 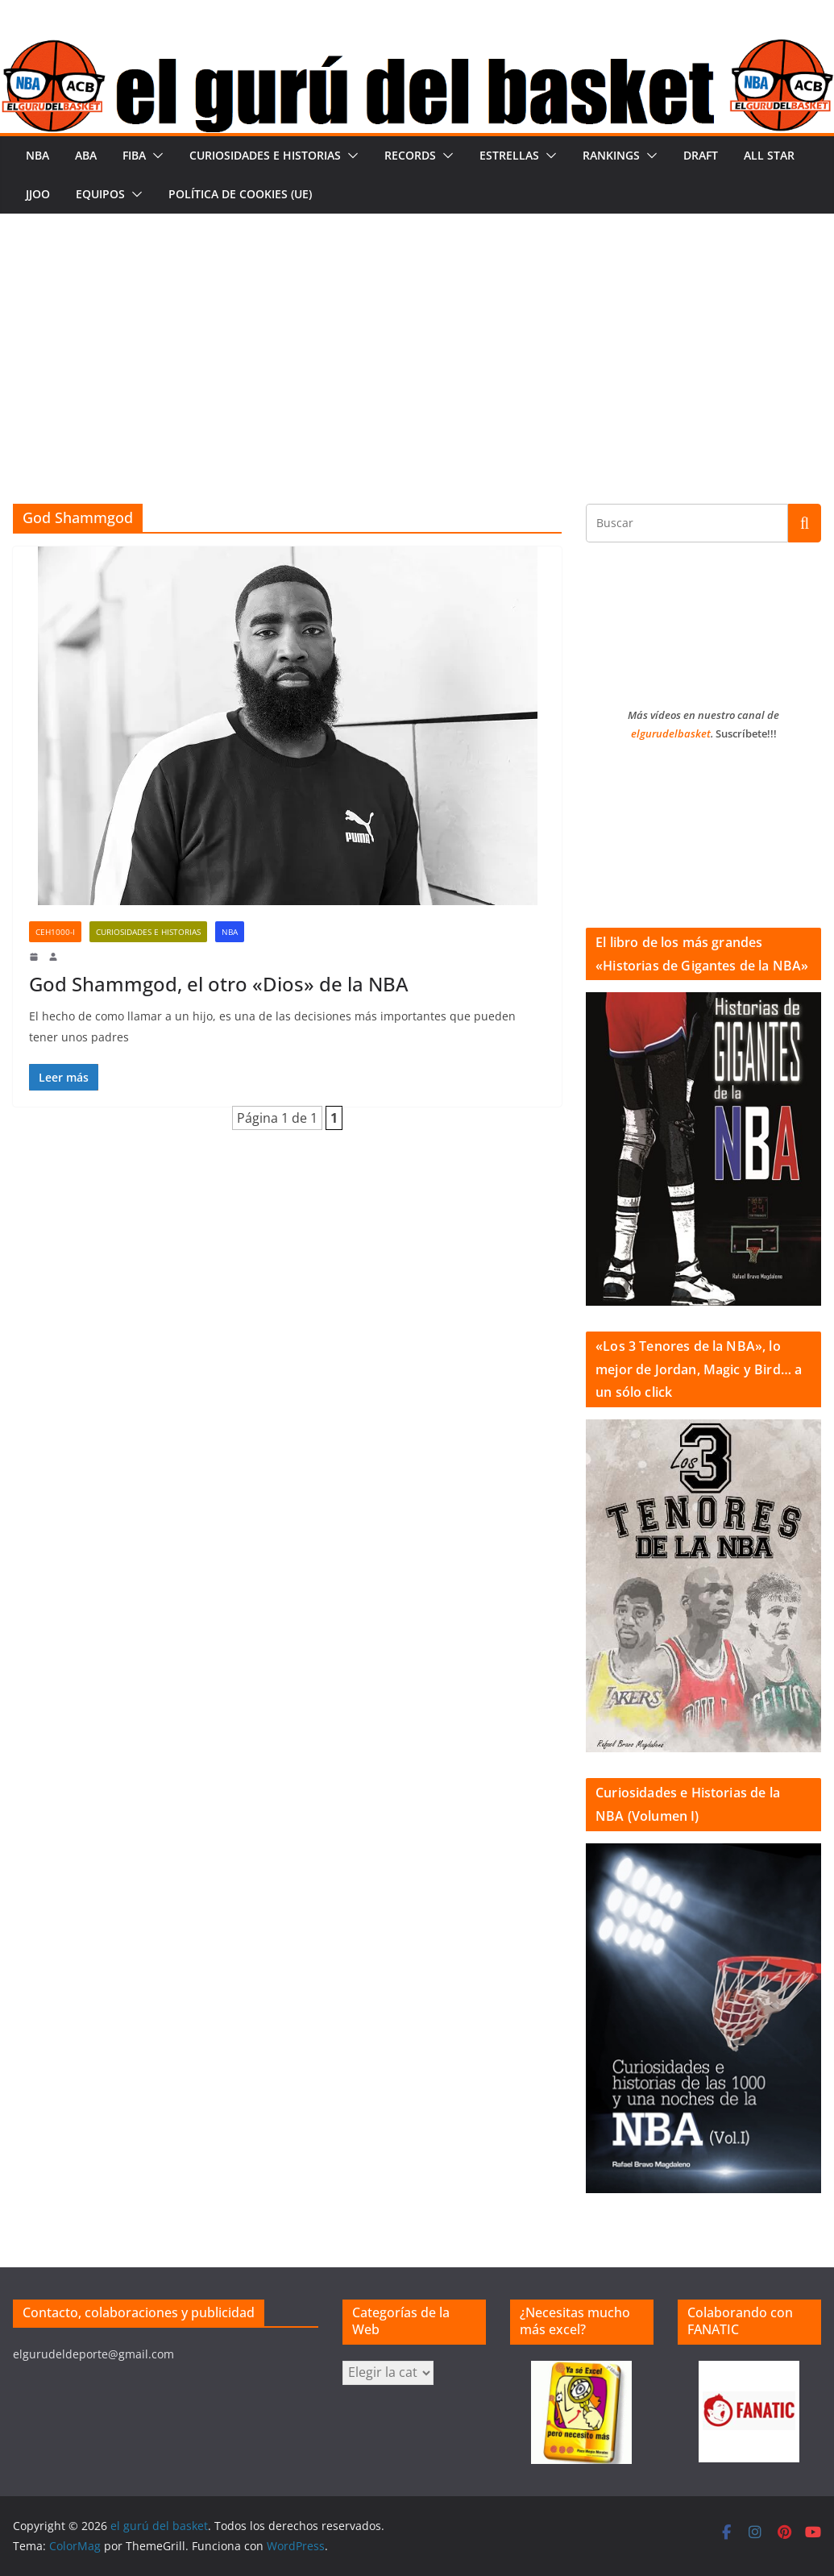 I want to click on All Star, so click(x=769, y=155).